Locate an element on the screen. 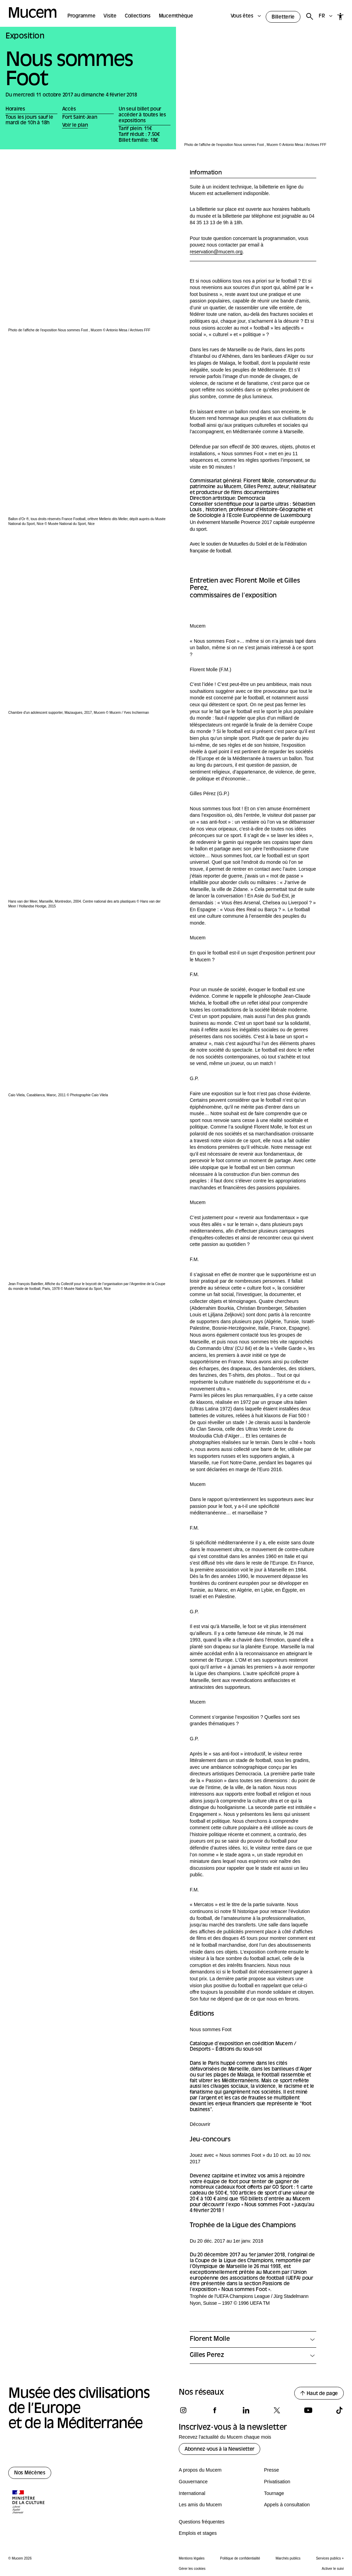  Services publics + is located at coordinates (330, 2558).